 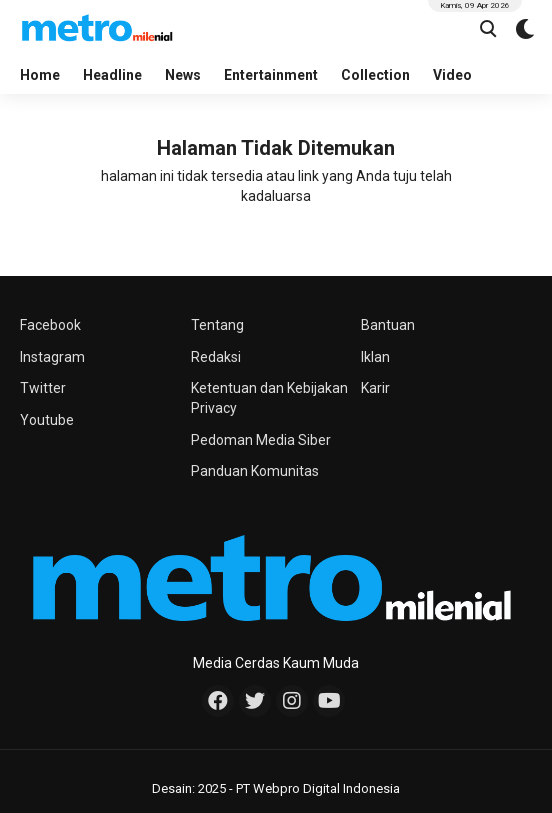 I want to click on Pedoman Media Siber, so click(x=261, y=440).